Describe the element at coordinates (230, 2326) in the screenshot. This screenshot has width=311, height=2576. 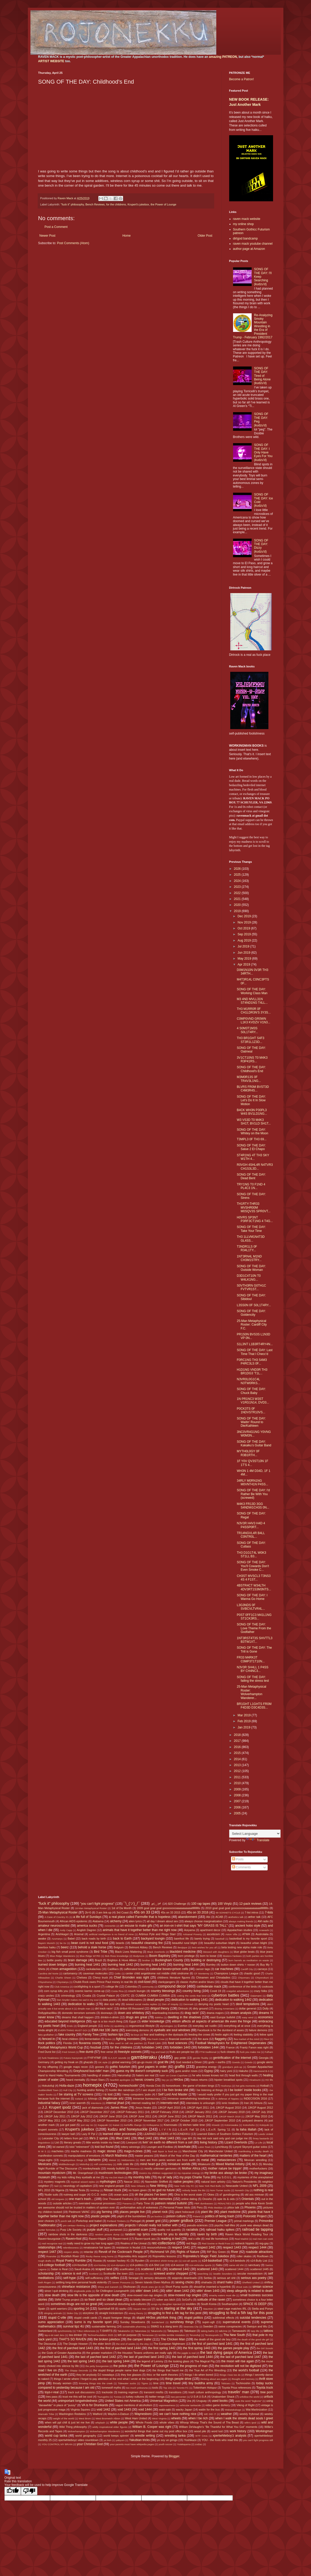
I see `swine conspiracies` at that location.